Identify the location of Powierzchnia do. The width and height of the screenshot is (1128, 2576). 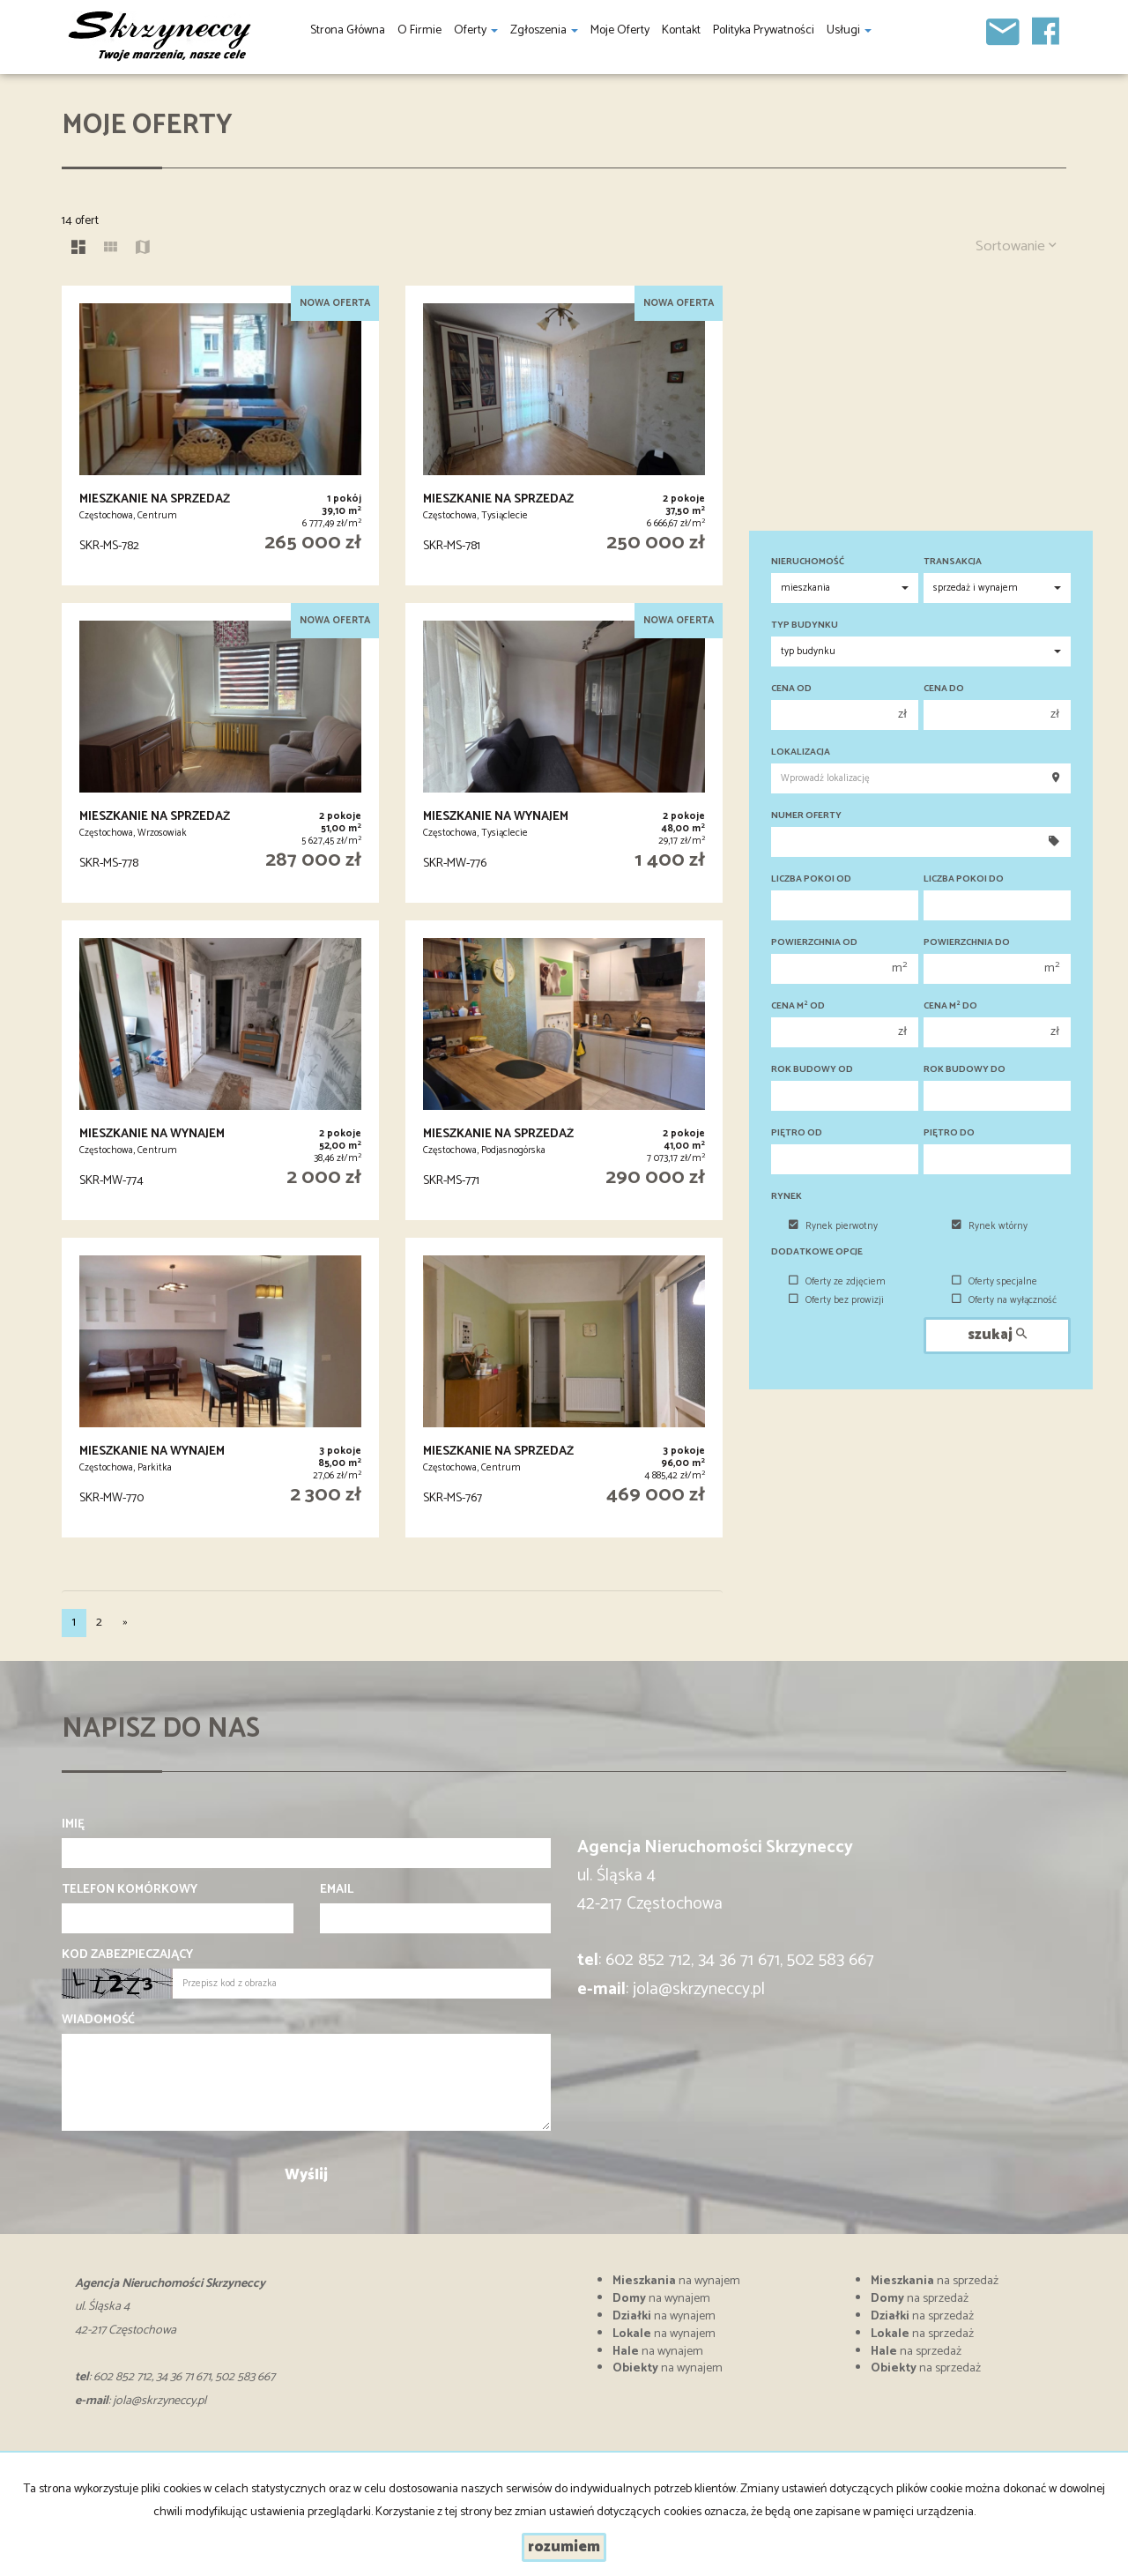
(967, 942).